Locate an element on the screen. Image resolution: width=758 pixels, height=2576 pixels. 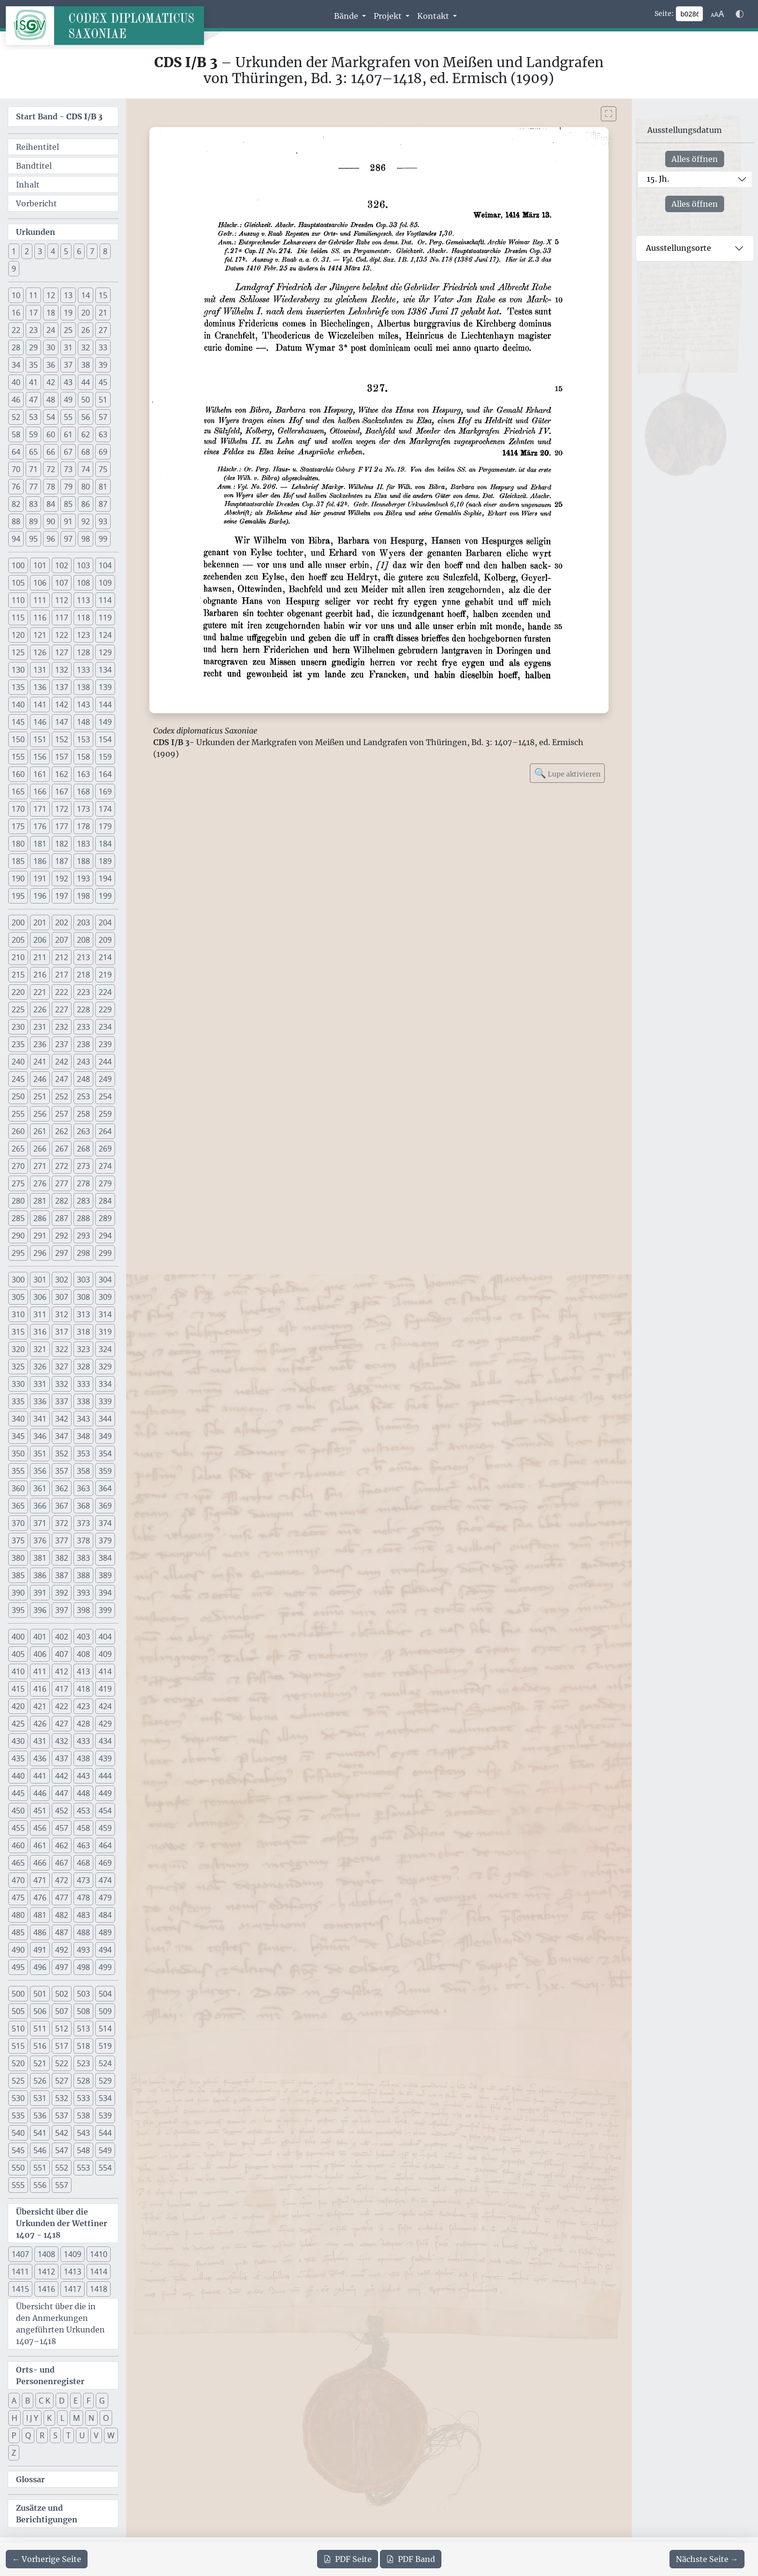
308 [button] is located at coordinates (83, 1297).